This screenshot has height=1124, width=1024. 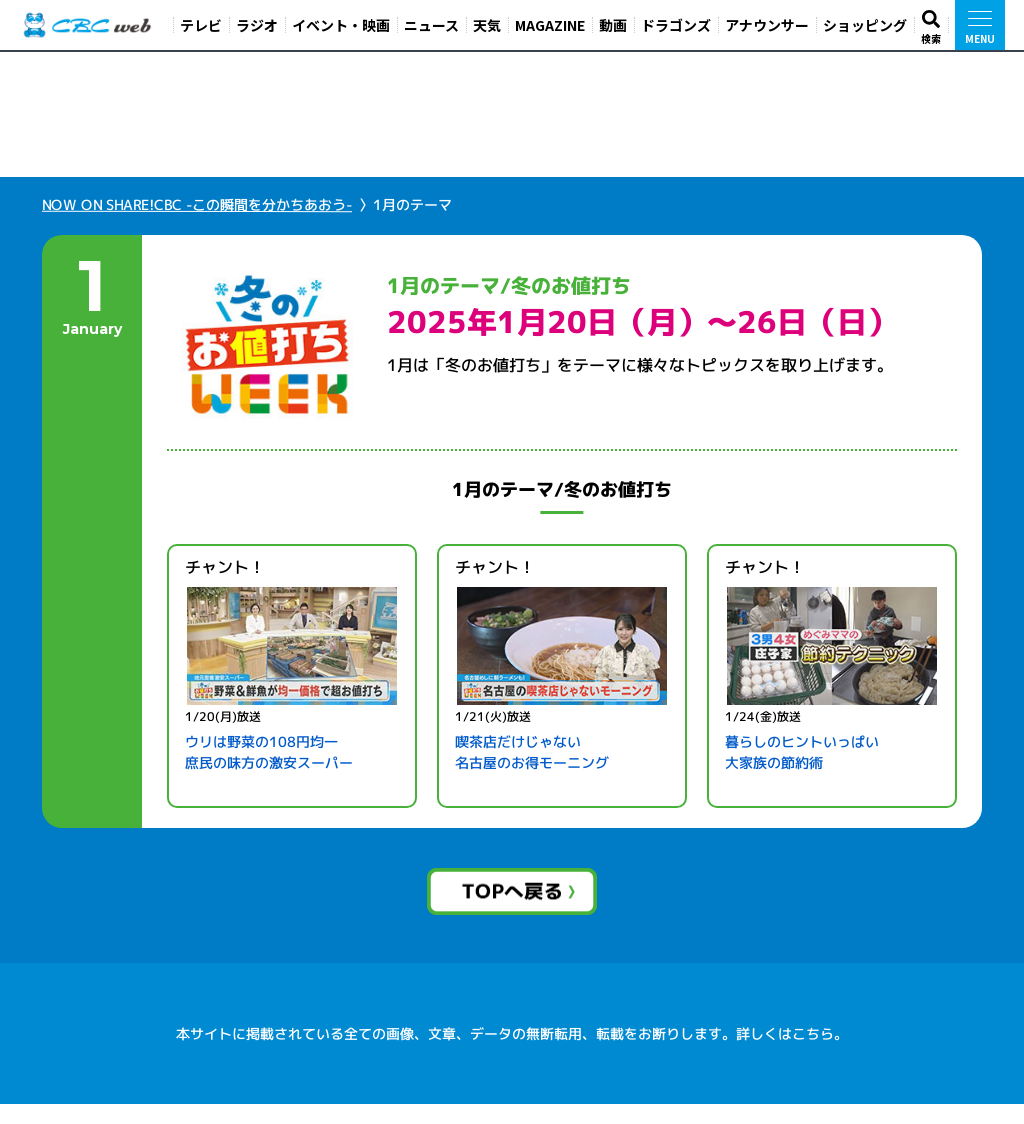 I want to click on ドラゴンズ, so click(x=676, y=25).